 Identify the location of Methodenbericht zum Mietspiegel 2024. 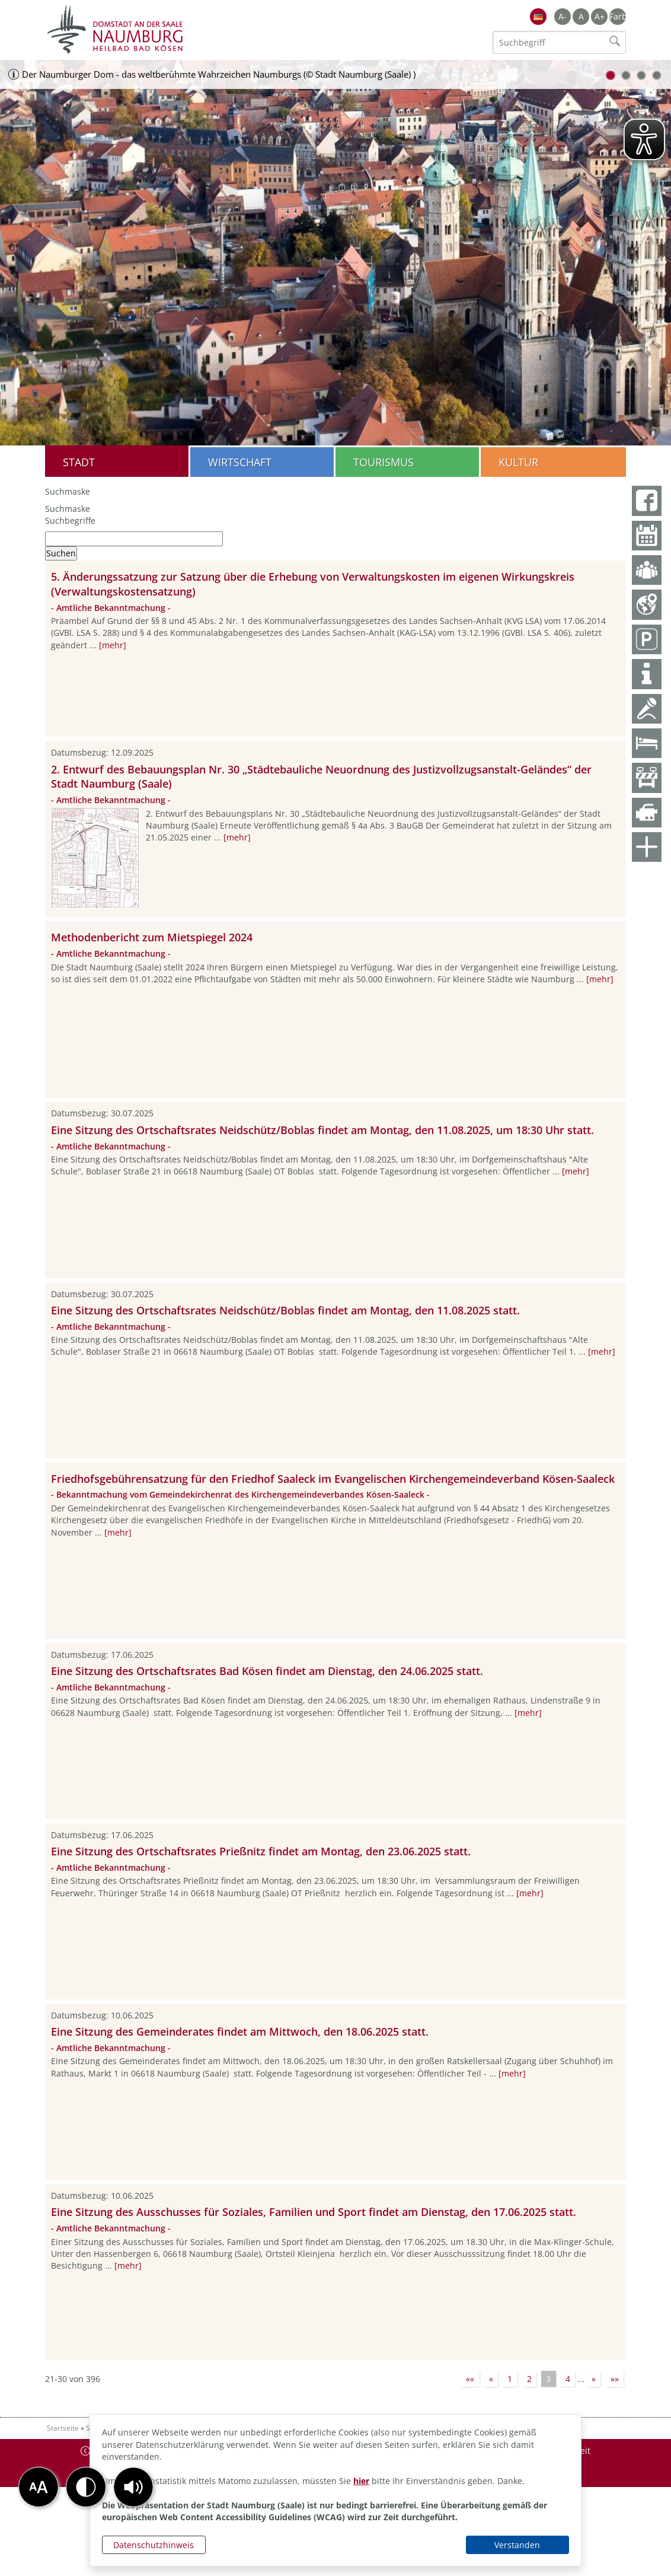
(152, 937).